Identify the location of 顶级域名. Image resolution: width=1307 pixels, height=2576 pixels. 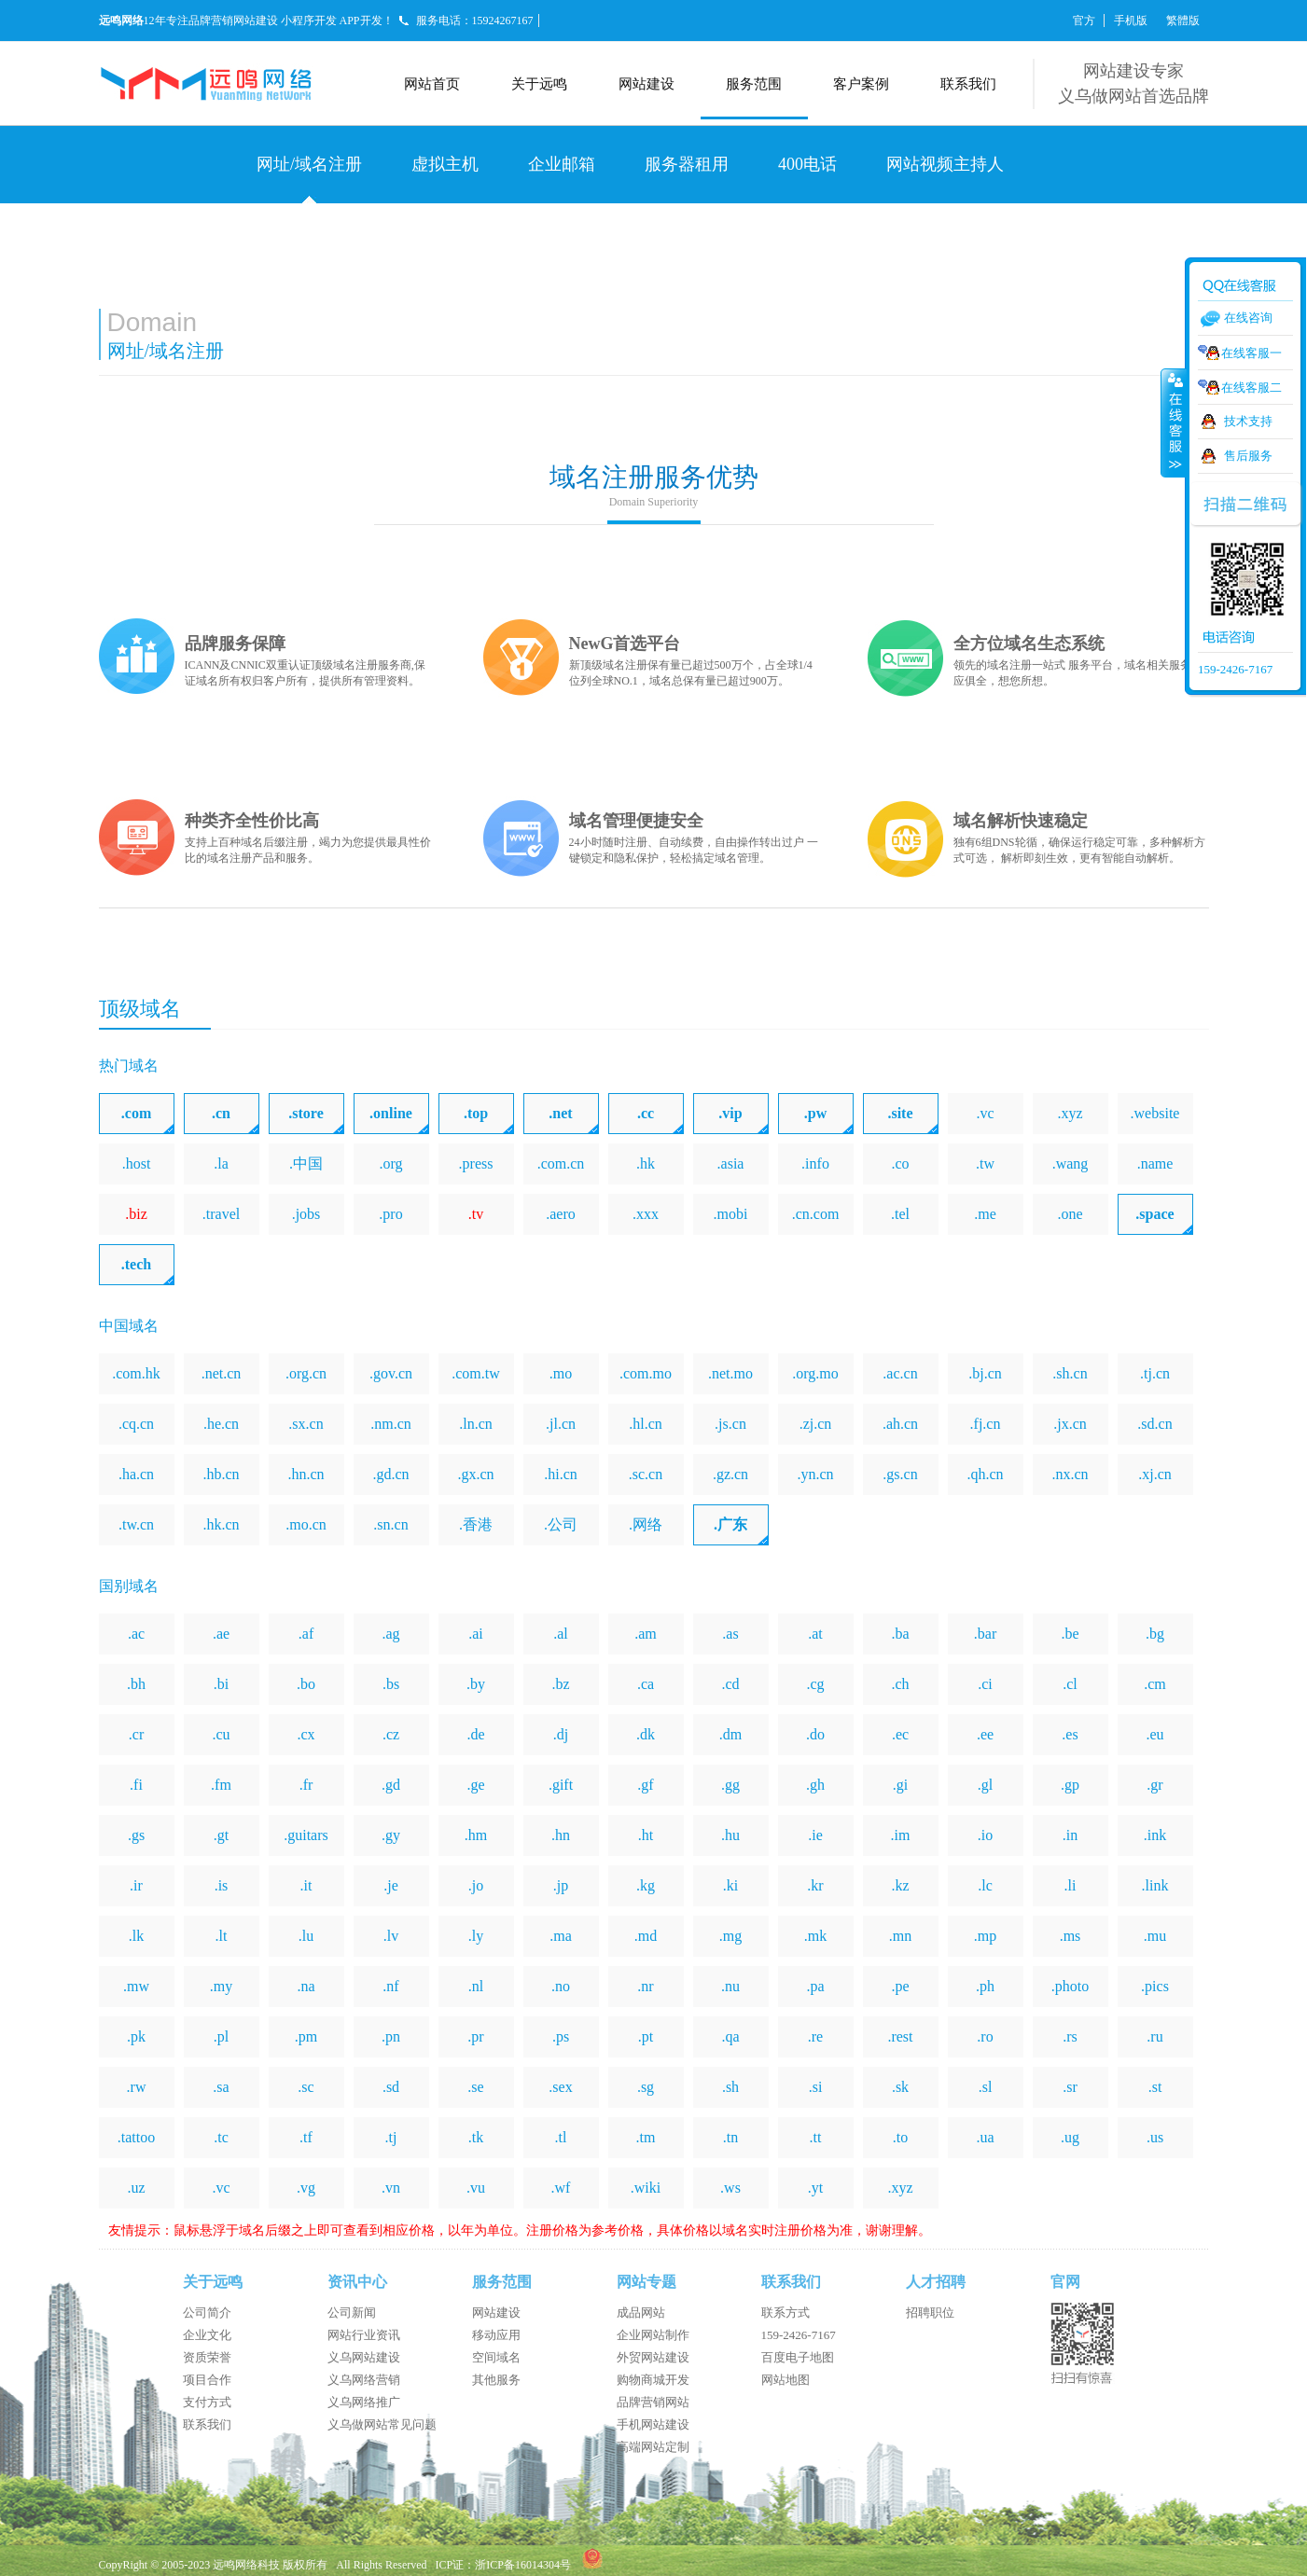
(140, 1008).